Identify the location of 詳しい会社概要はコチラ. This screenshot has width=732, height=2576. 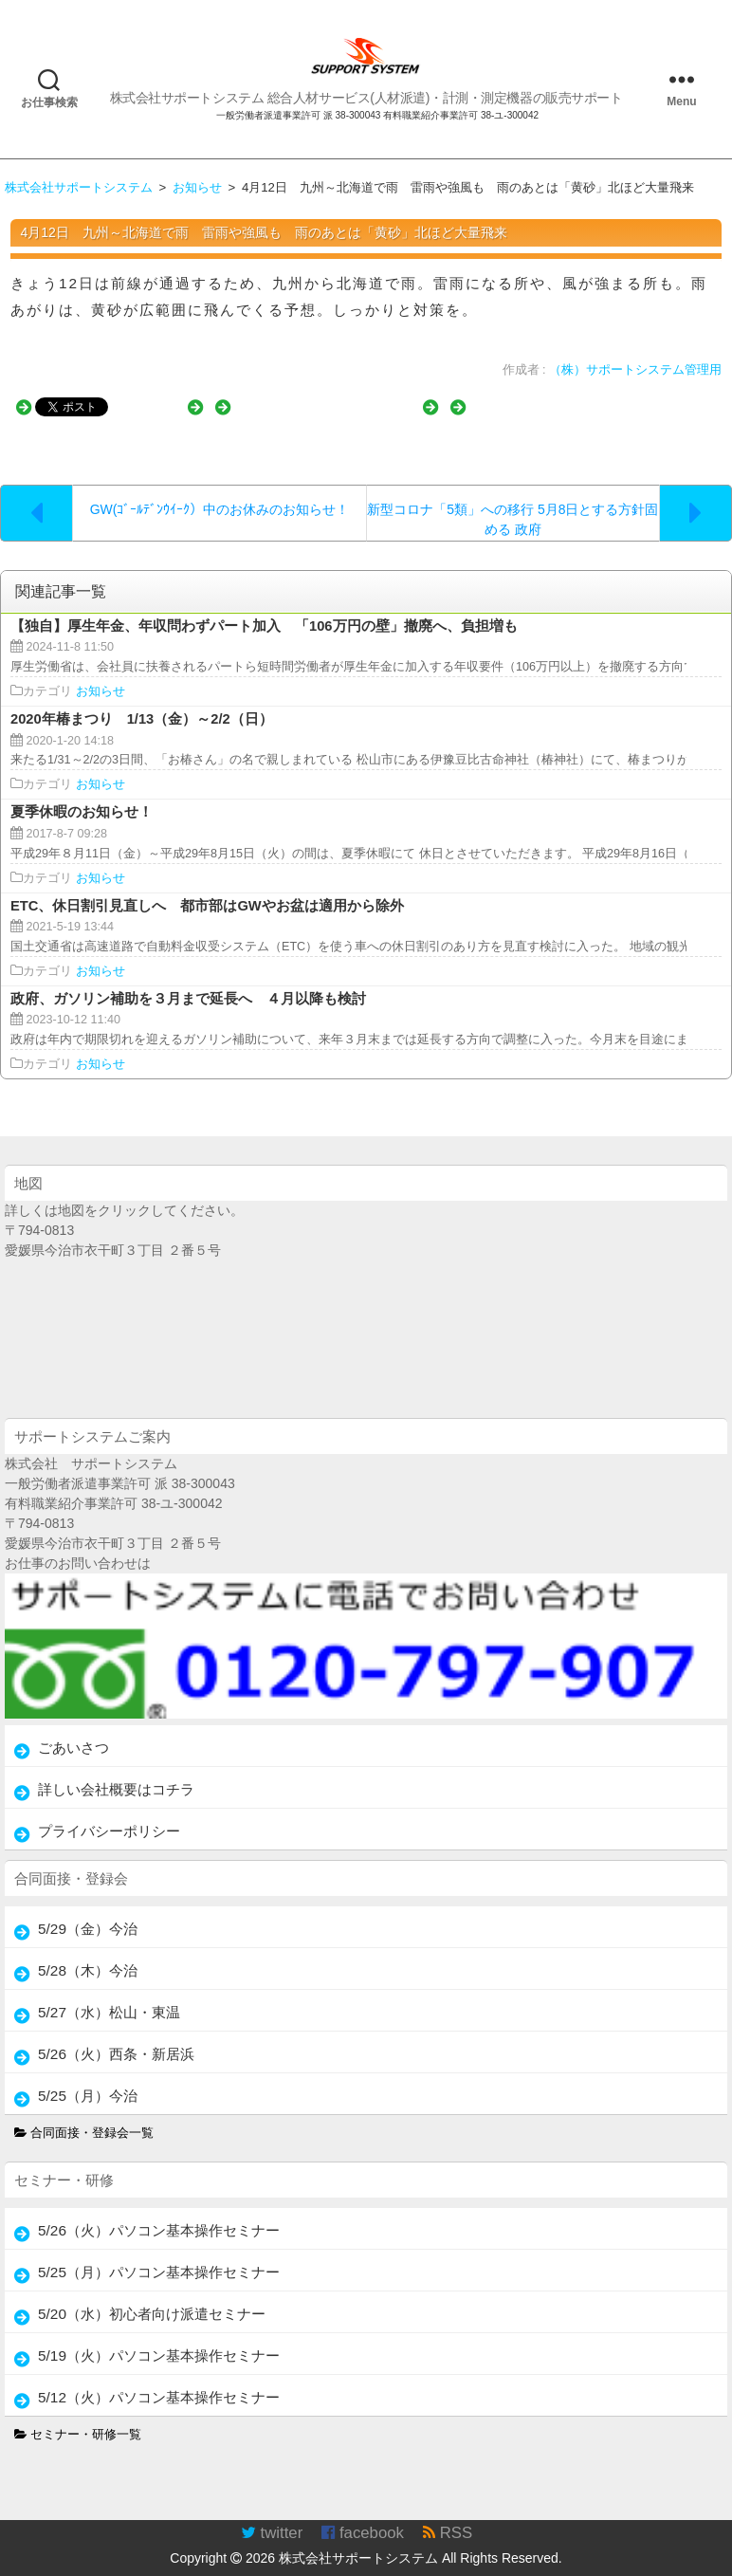
(116, 1770).